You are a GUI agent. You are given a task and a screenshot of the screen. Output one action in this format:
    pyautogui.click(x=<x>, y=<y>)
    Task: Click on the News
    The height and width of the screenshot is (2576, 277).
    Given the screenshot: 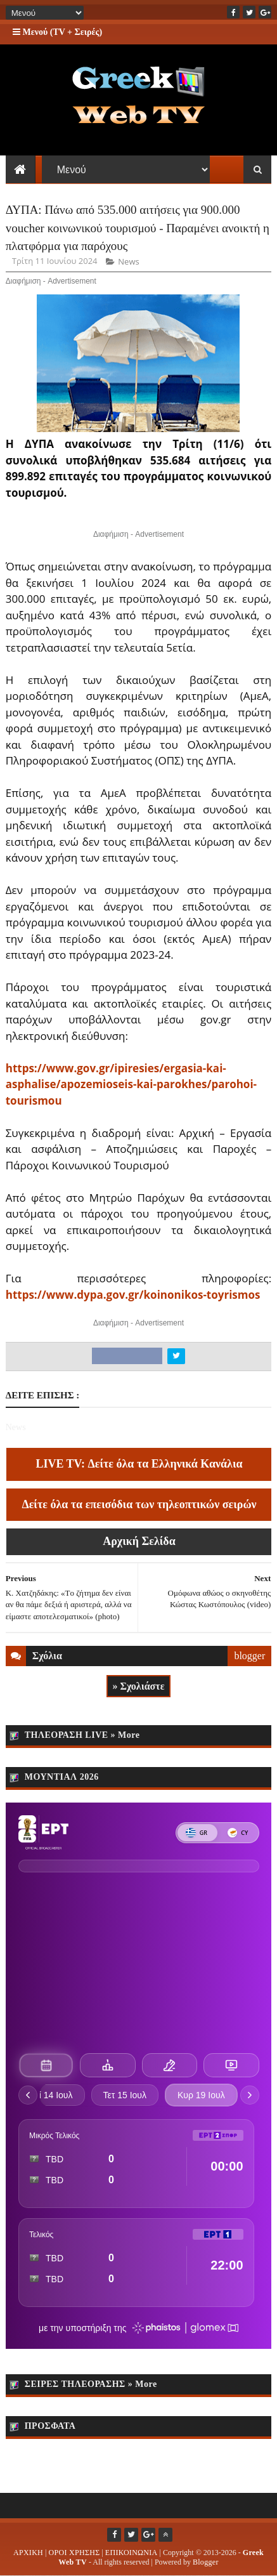 What is the action you would take?
    pyautogui.click(x=128, y=261)
    